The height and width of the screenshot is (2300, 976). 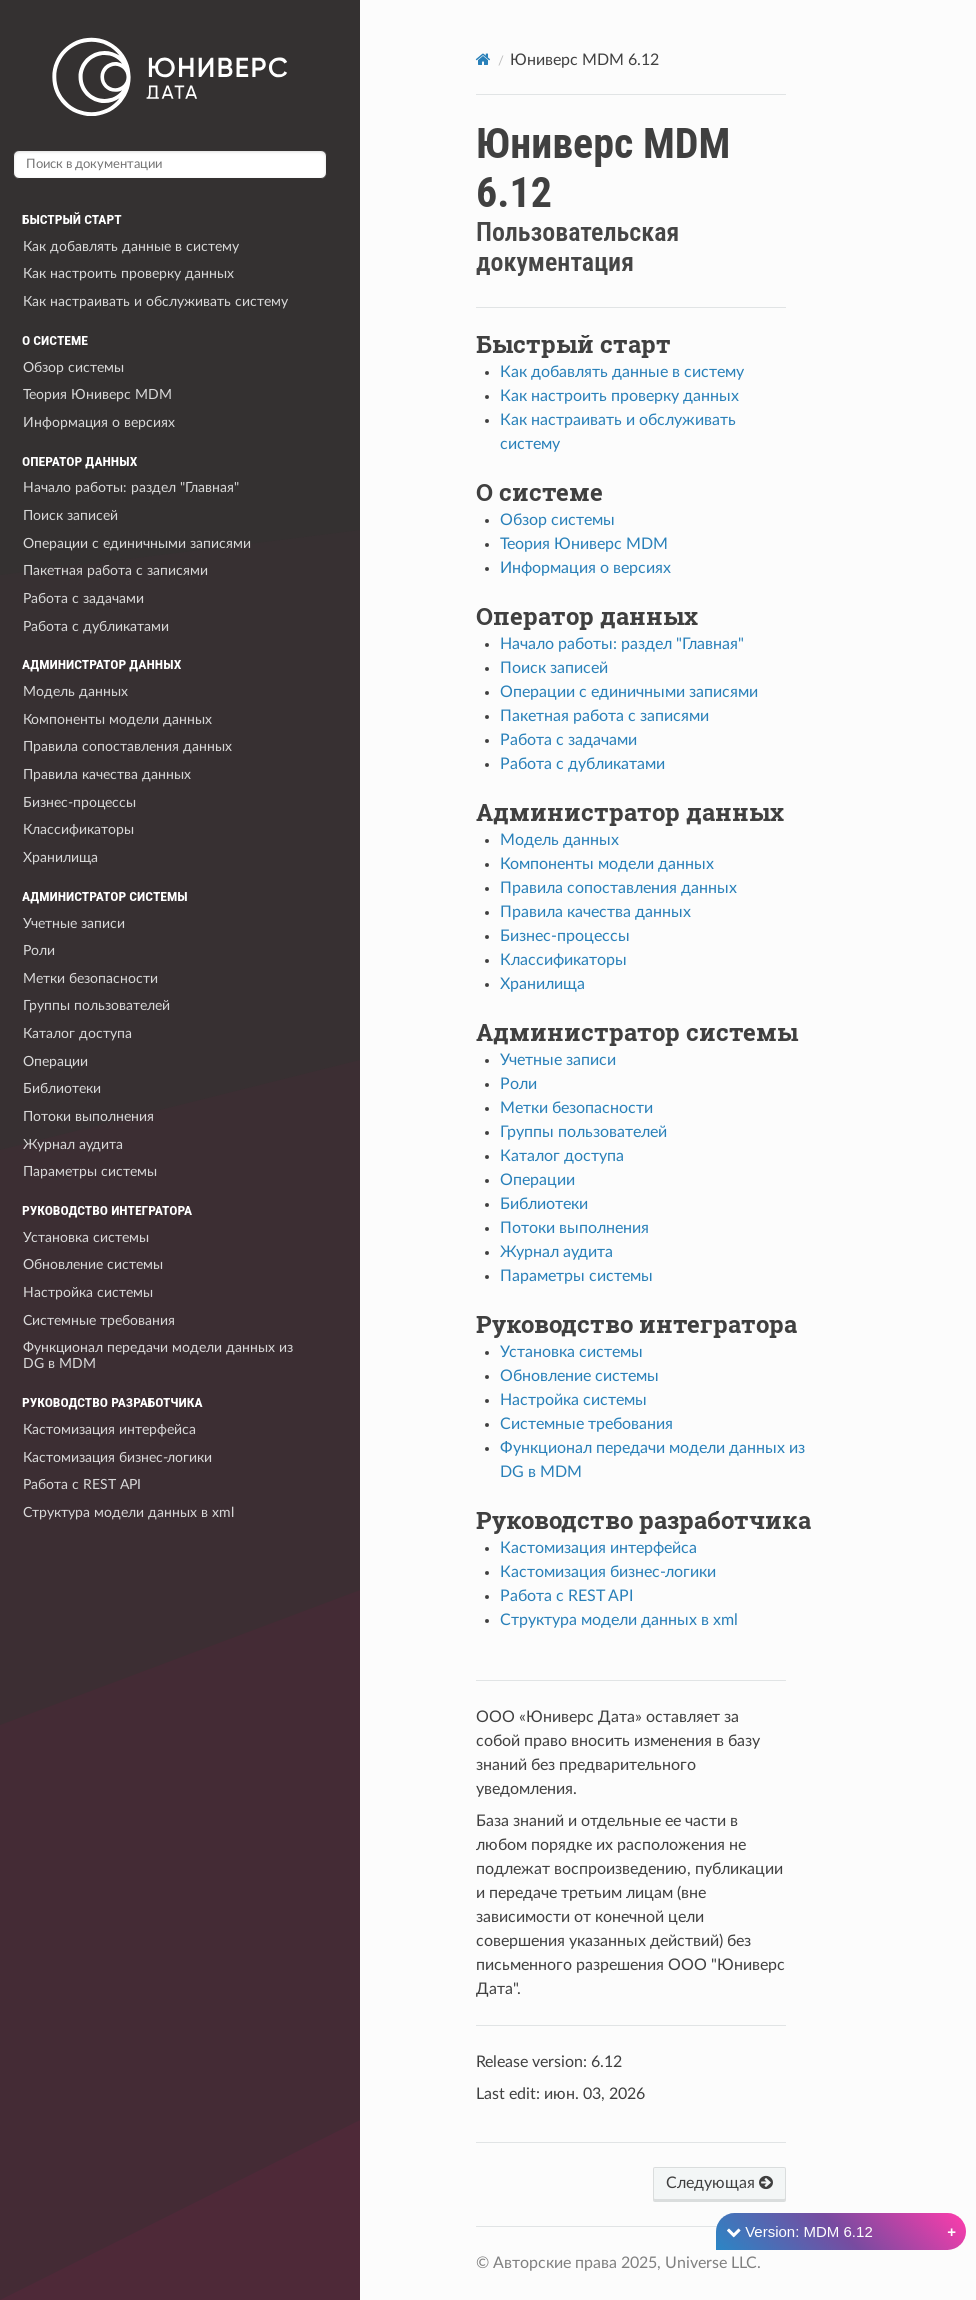 What do you see at coordinates (115, 570) in the screenshot?
I see `Пакетная работа с записями` at bounding box center [115, 570].